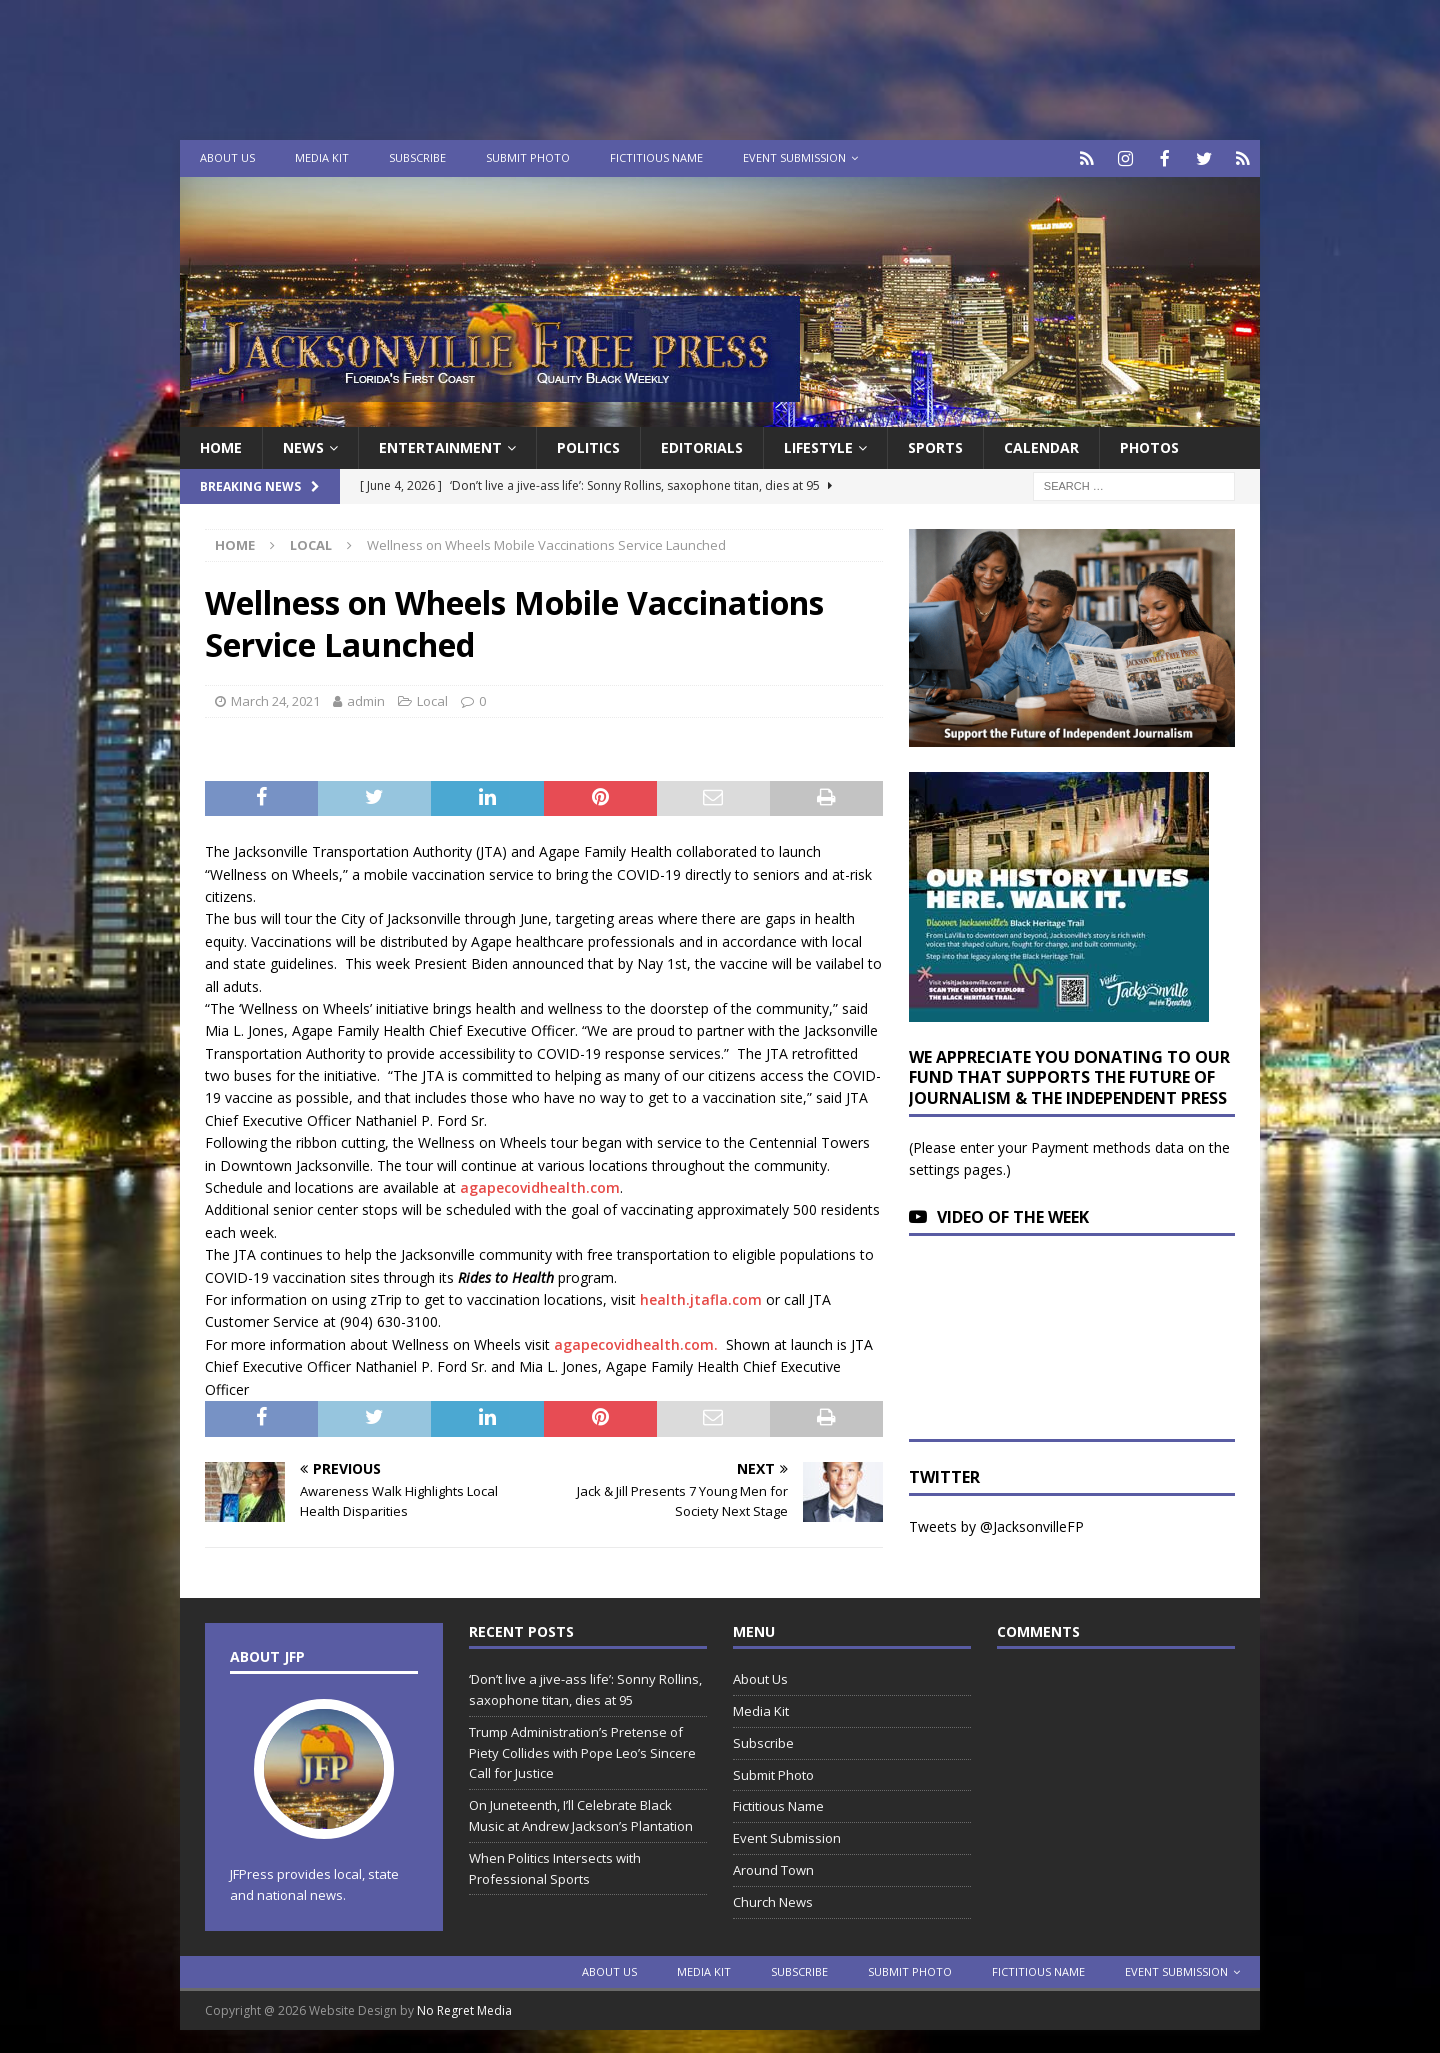 The image size is (1440, 2053). What do you see at coordinates (417, 157) in the screenshot?
I see `Subscribe` at bounding box center [417, 157].